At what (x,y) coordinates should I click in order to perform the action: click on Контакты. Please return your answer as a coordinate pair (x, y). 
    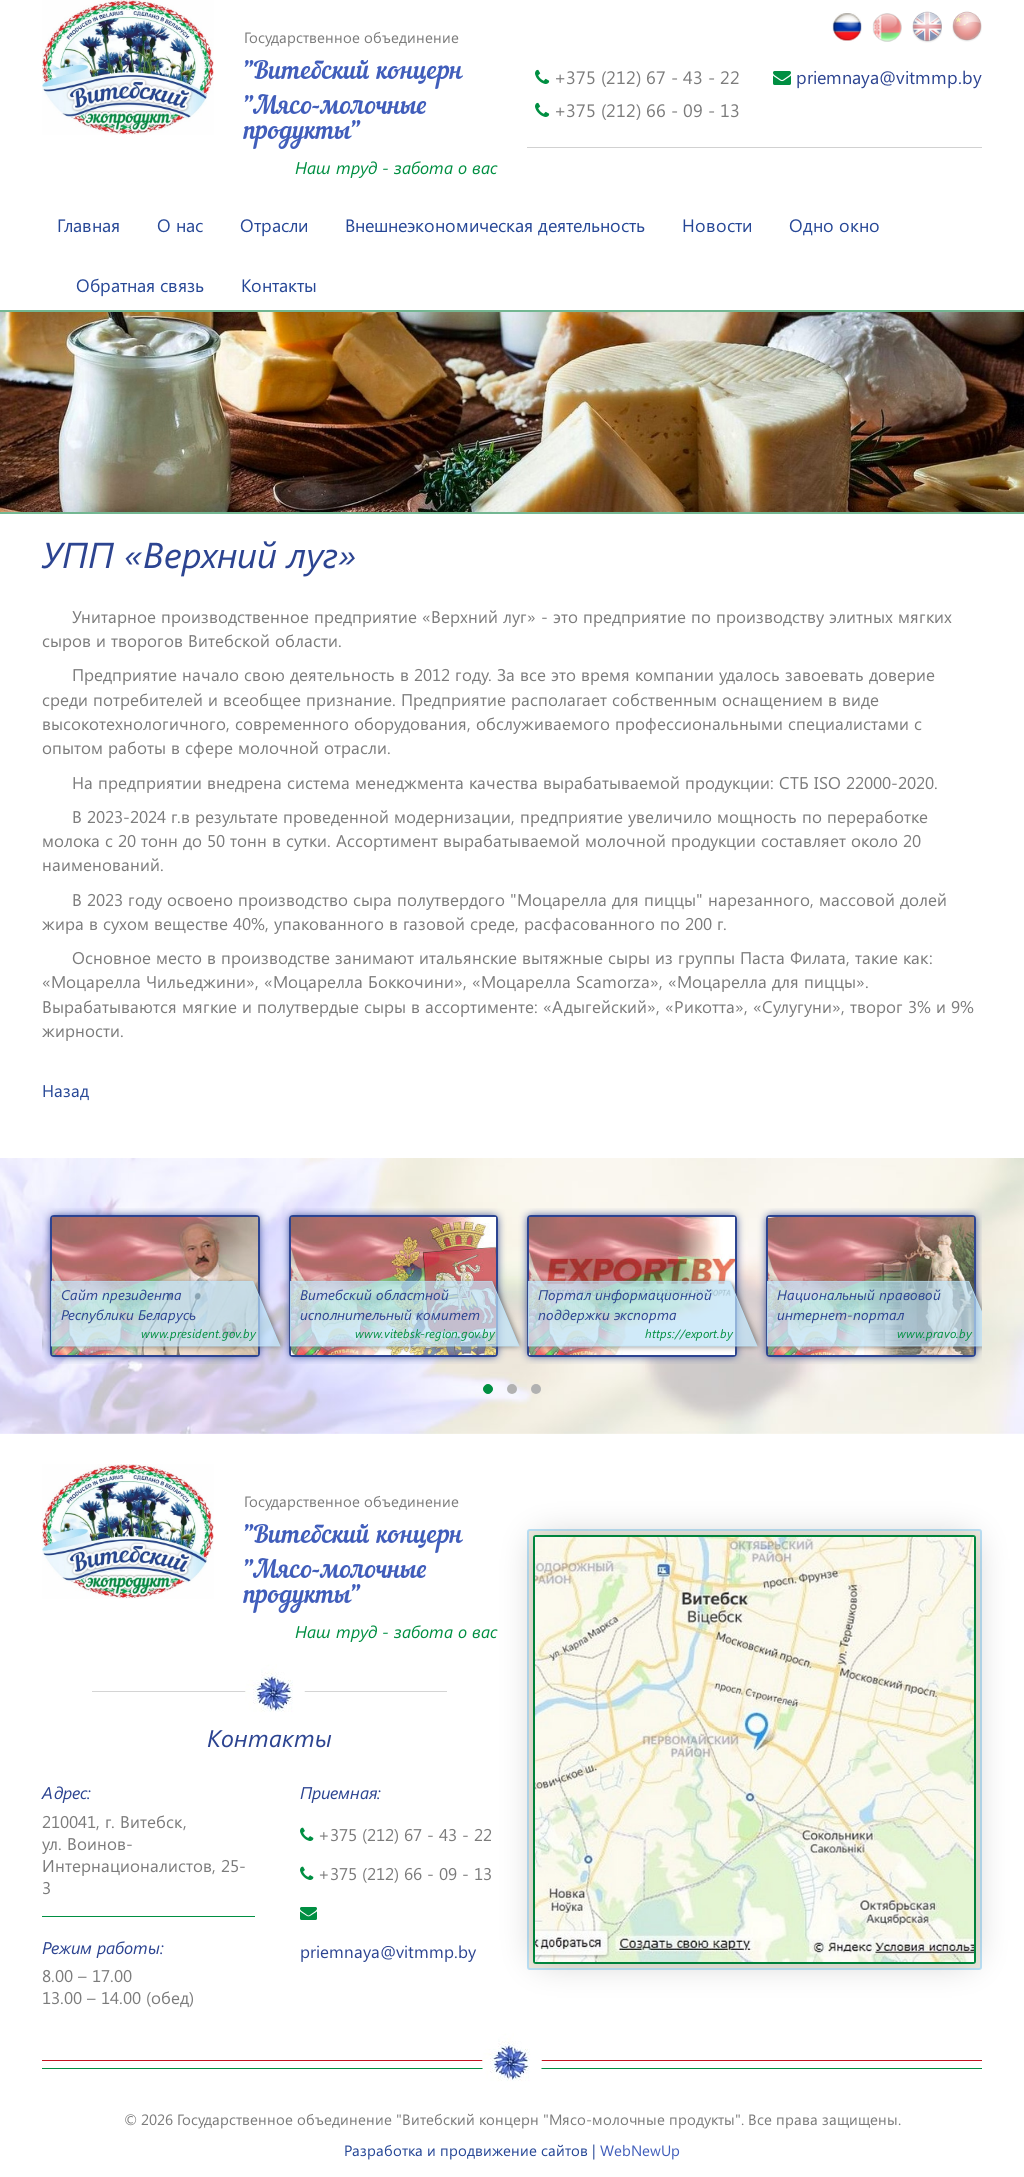
    Looking at the image, I should click on (279, 285).